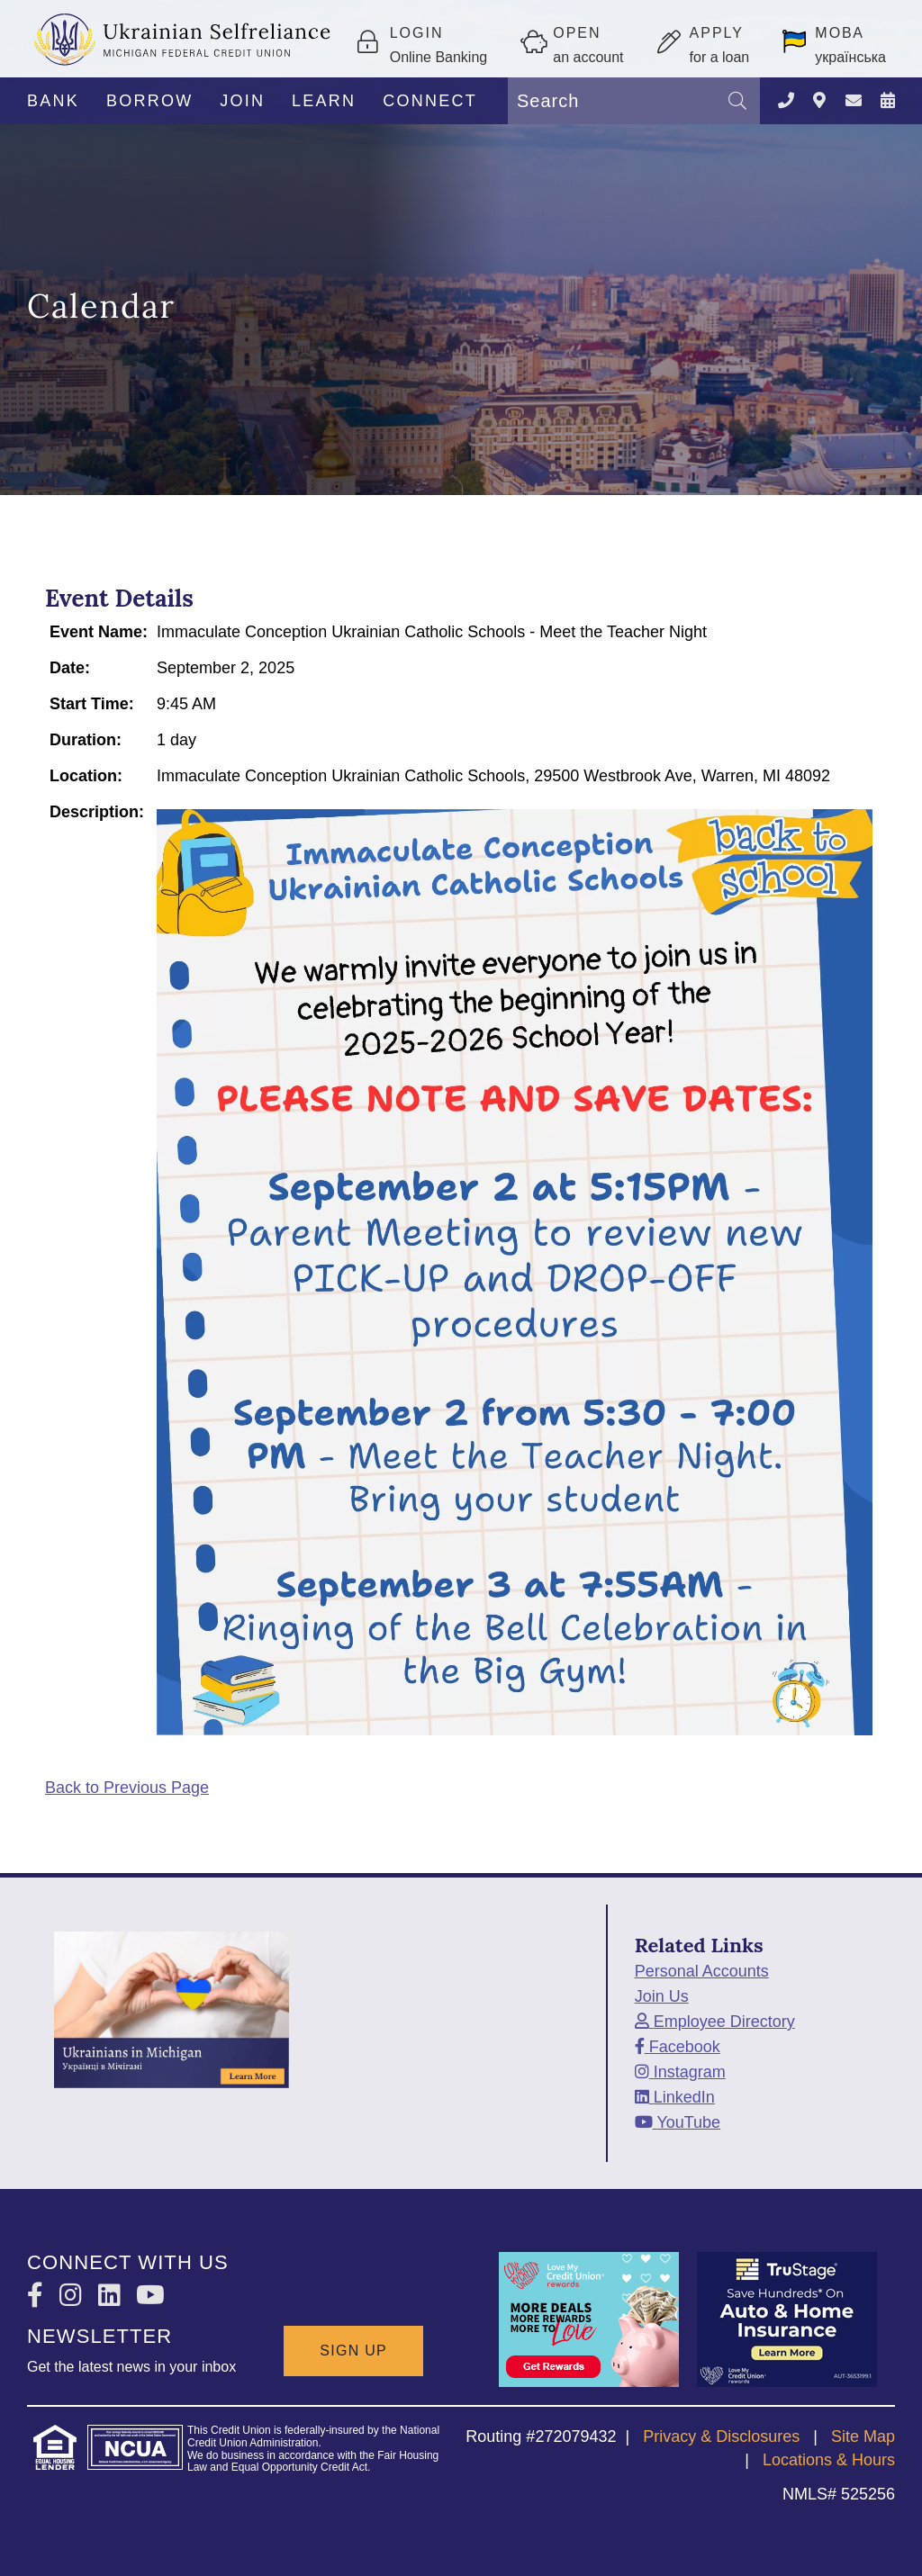 The height and width of the screenshot is (2576, 922). What do you see at coordinates (715, 2022) in the screenshot?
I see `[Employee Directory]` at bounding box center [715, 2022].